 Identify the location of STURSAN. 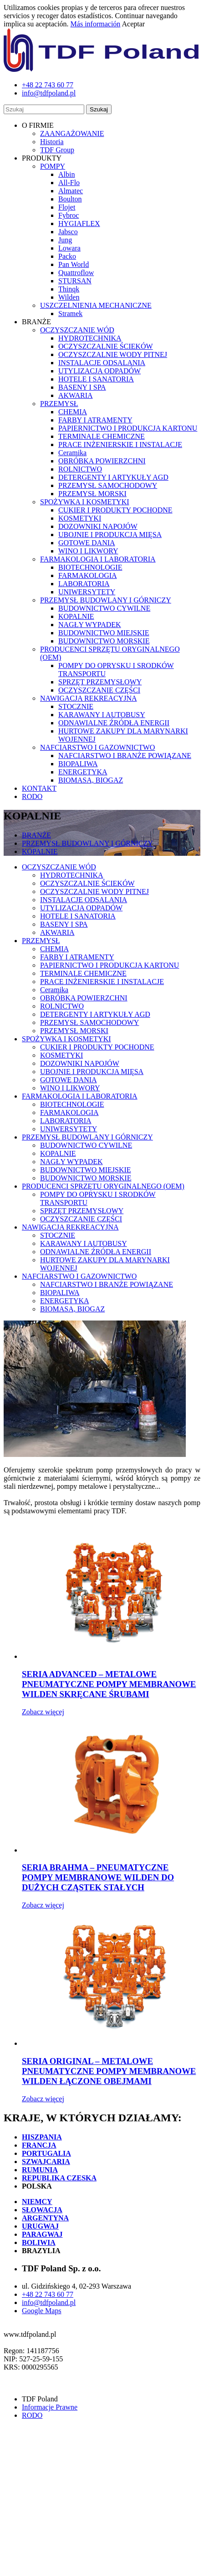
(75, 281).